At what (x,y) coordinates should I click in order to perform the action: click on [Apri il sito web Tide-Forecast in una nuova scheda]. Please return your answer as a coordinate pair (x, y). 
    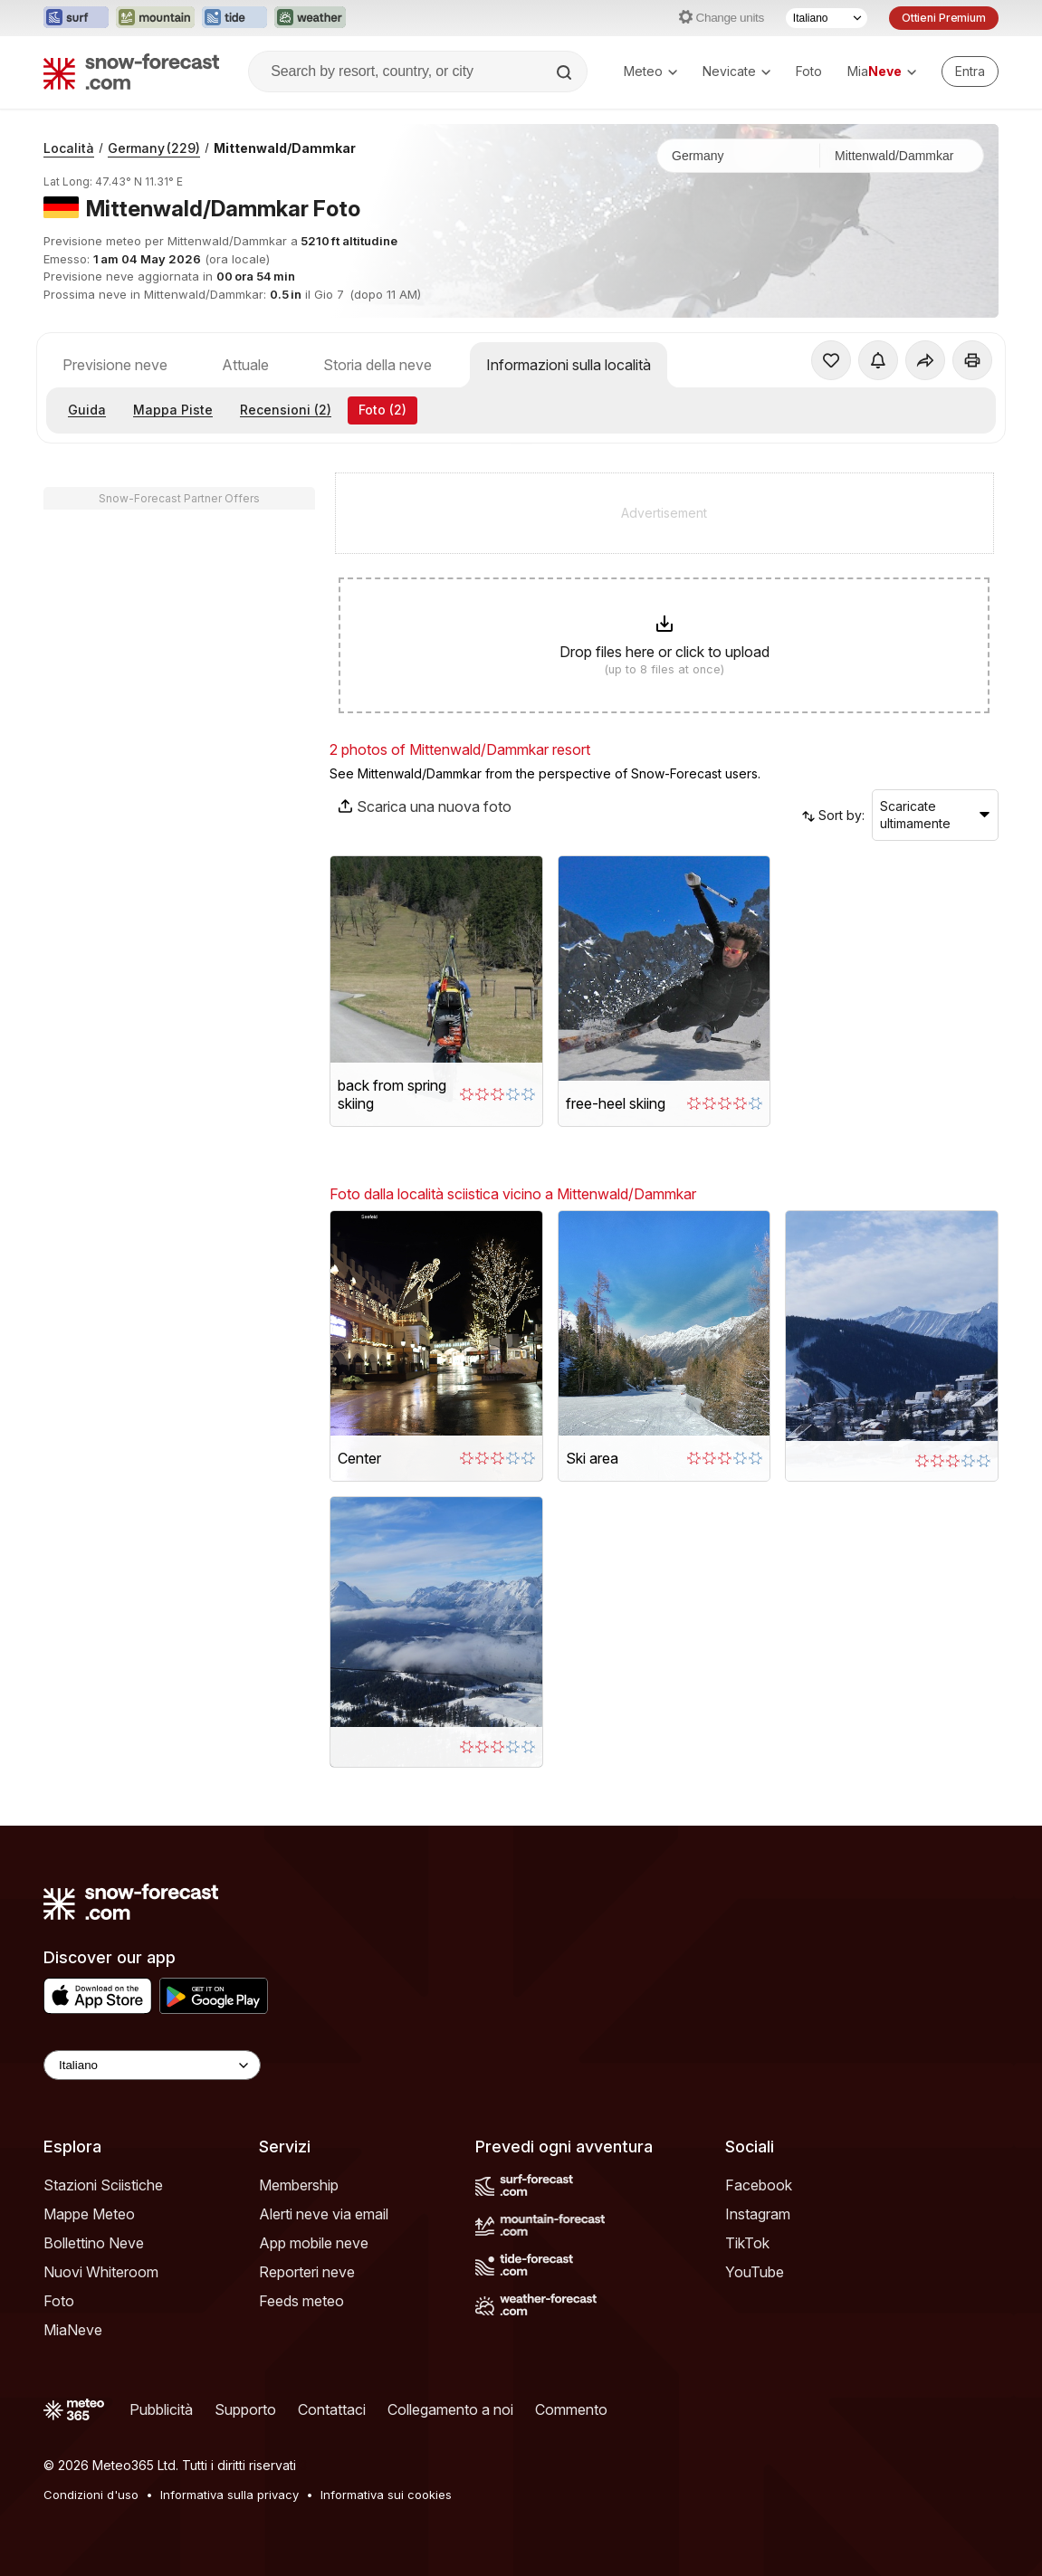
    Looking at the image, I should click on (234, 18).